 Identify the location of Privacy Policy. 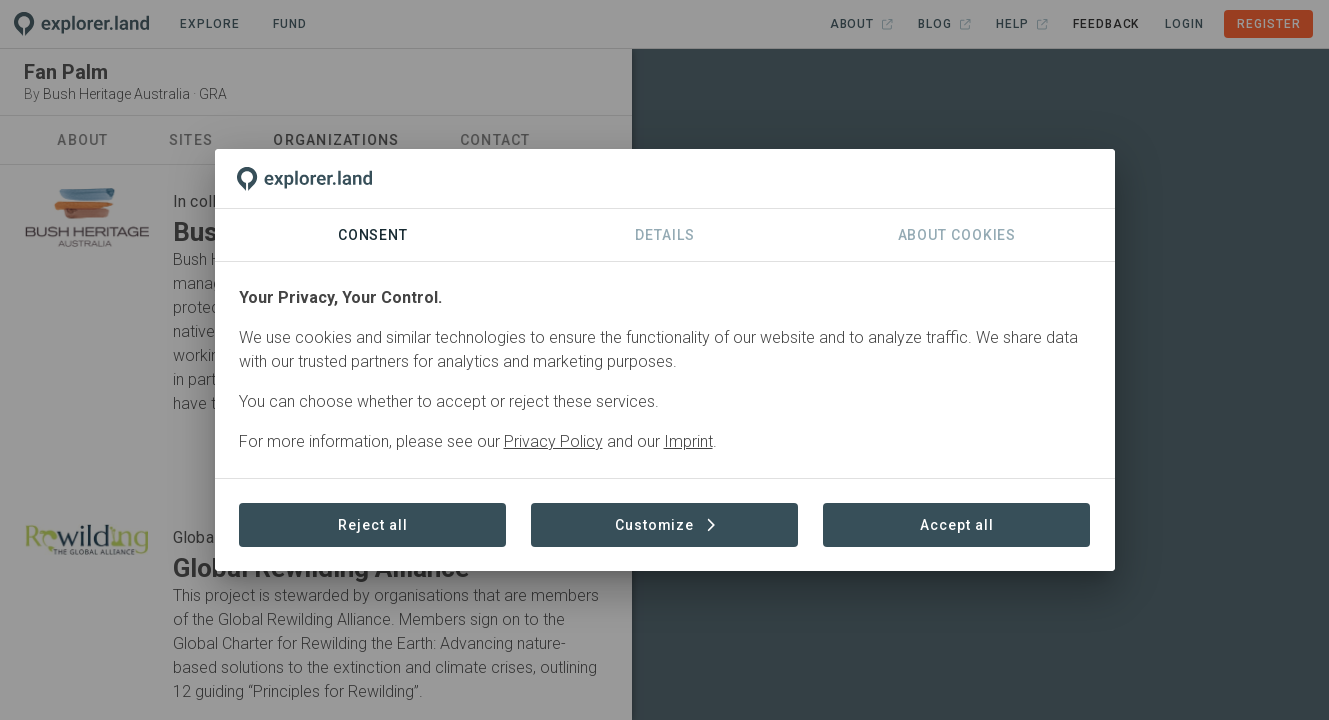
(553, 441).